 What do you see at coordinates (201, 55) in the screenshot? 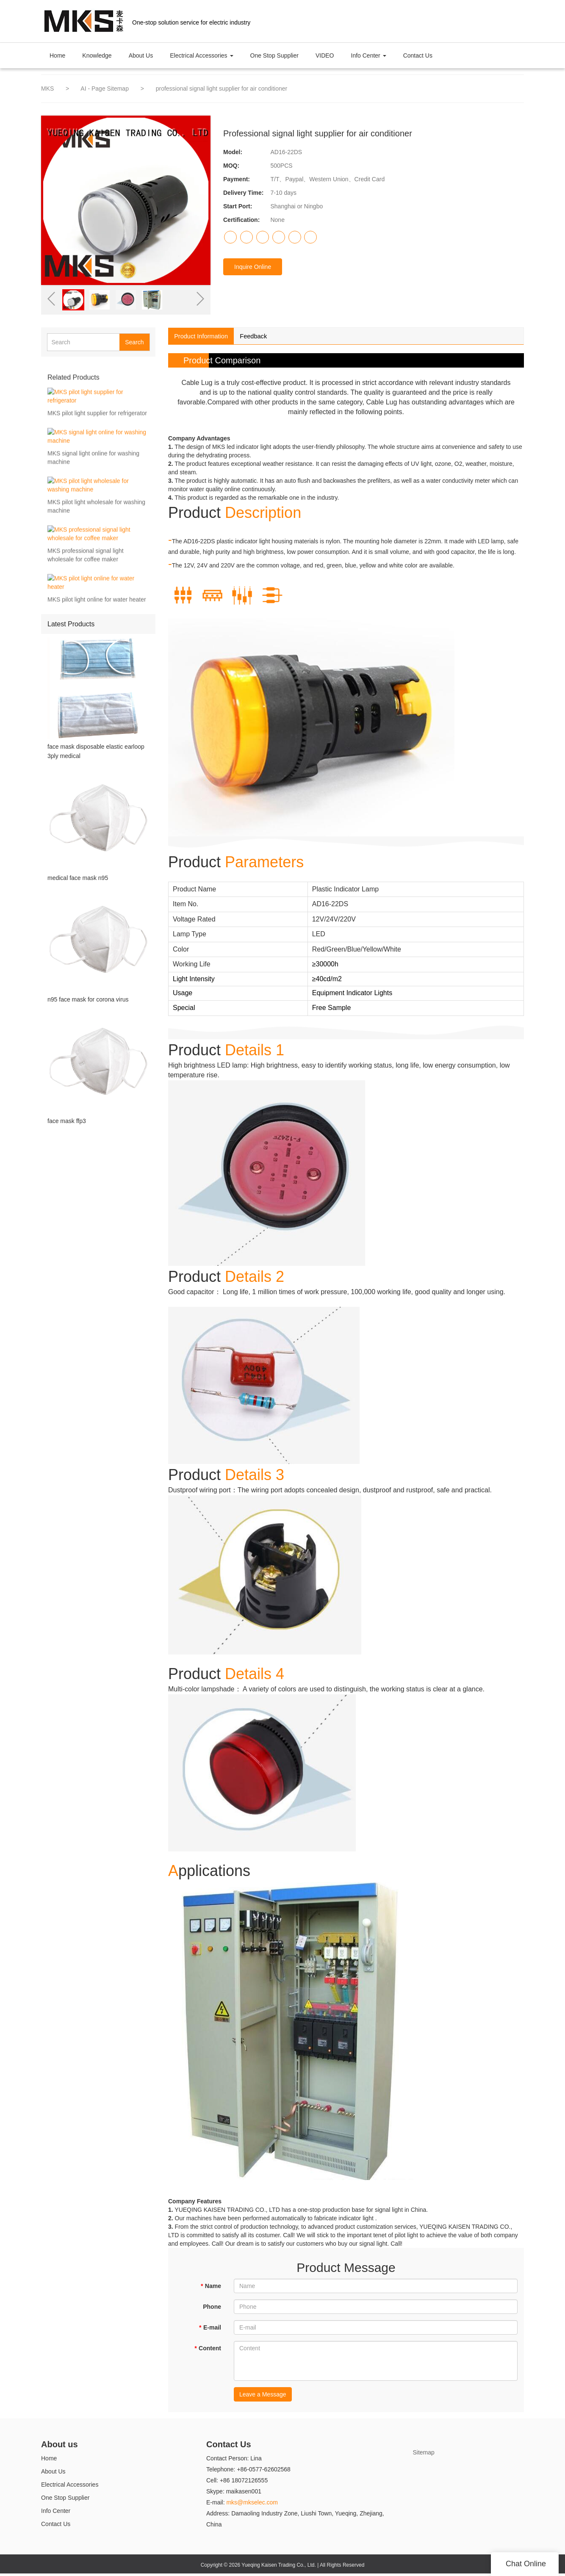
I see `Electrical Accessories [button]` at bounding box center [201, 55].